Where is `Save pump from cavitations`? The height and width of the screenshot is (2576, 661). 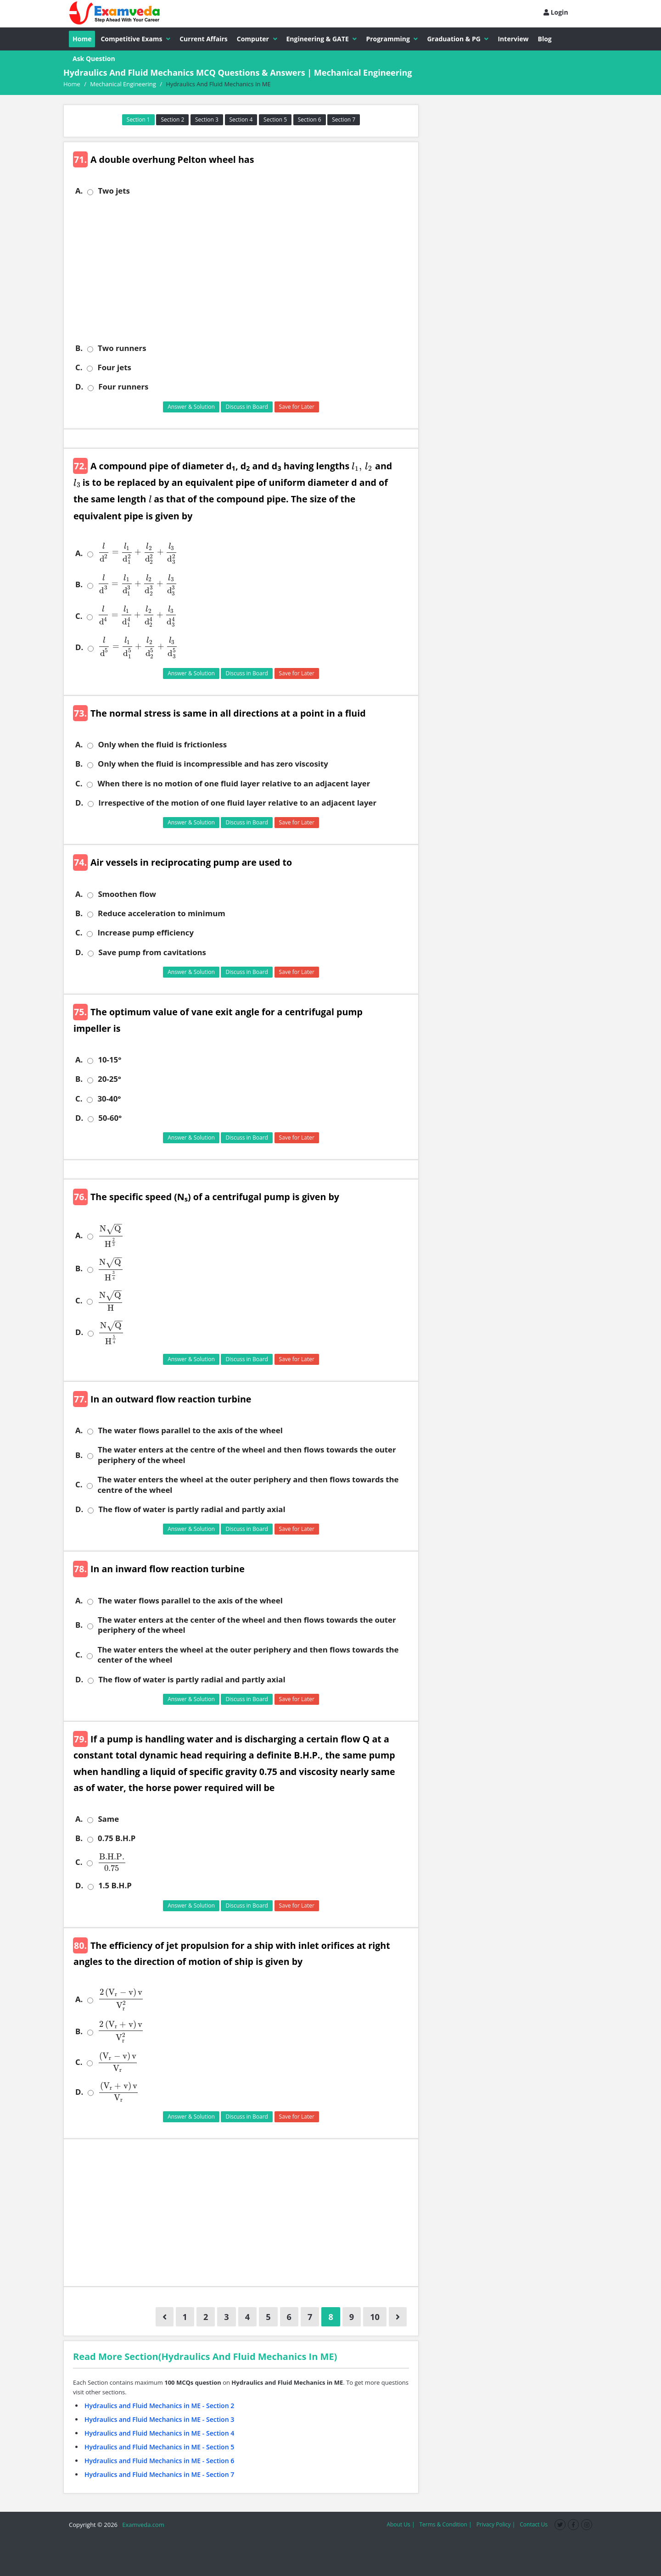
Save pump from cavitations is located at coordinates (152, 952).